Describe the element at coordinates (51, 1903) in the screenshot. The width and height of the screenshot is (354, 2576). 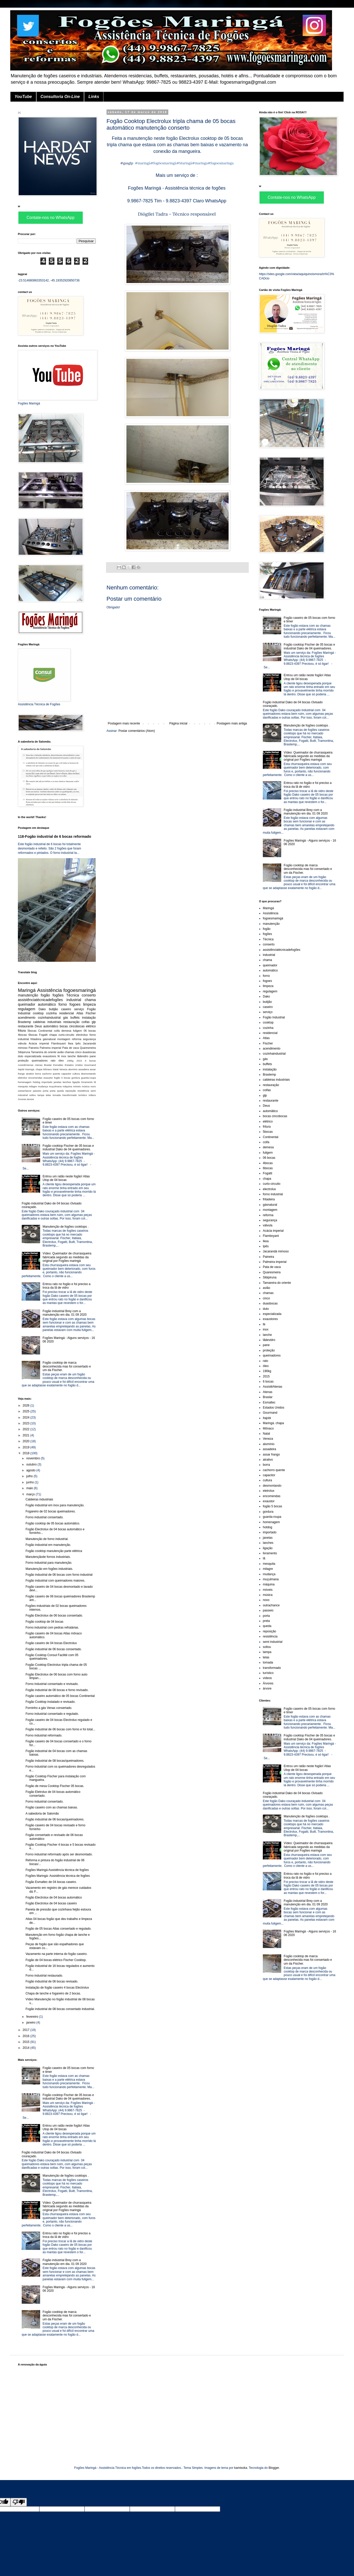
I see `Fogão Electrolux de 04 bocas caseiro` at that location.